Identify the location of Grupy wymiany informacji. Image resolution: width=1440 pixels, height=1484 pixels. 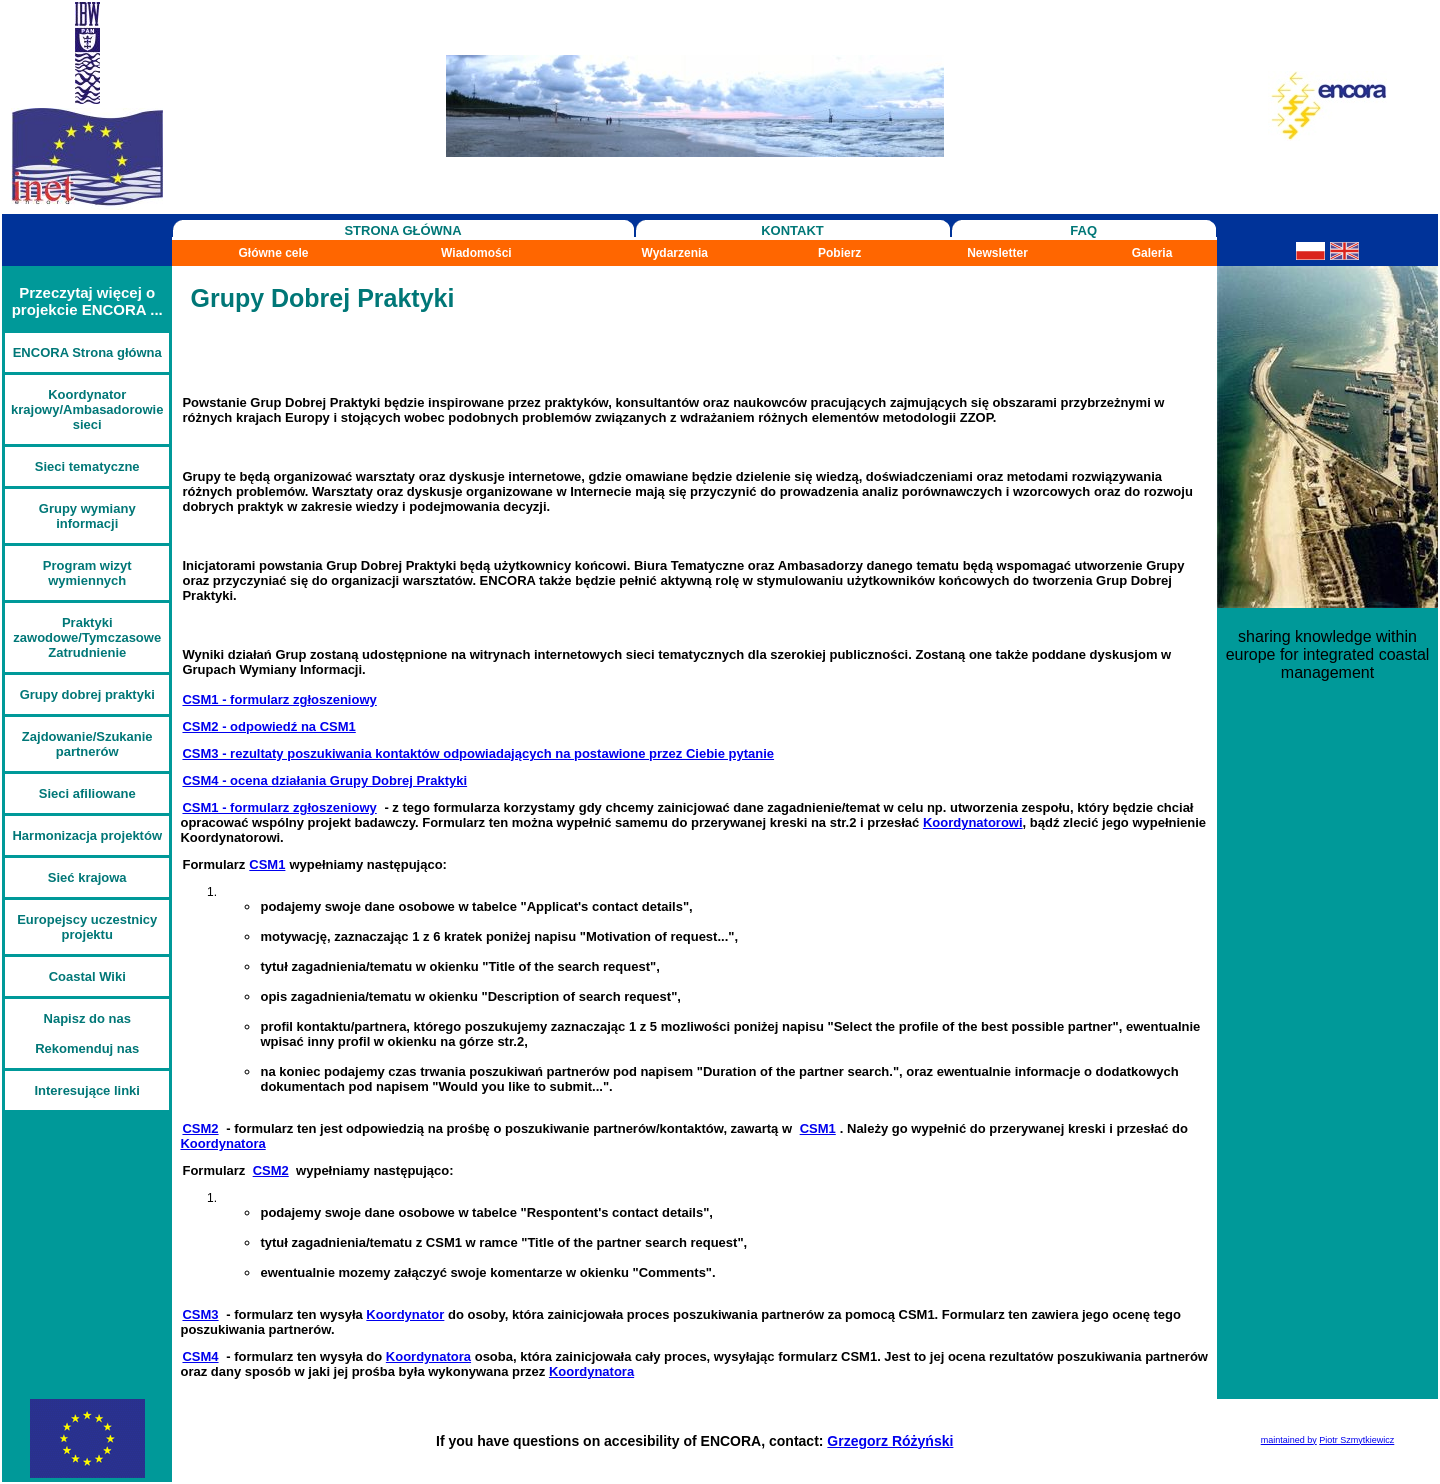
(87, 516).